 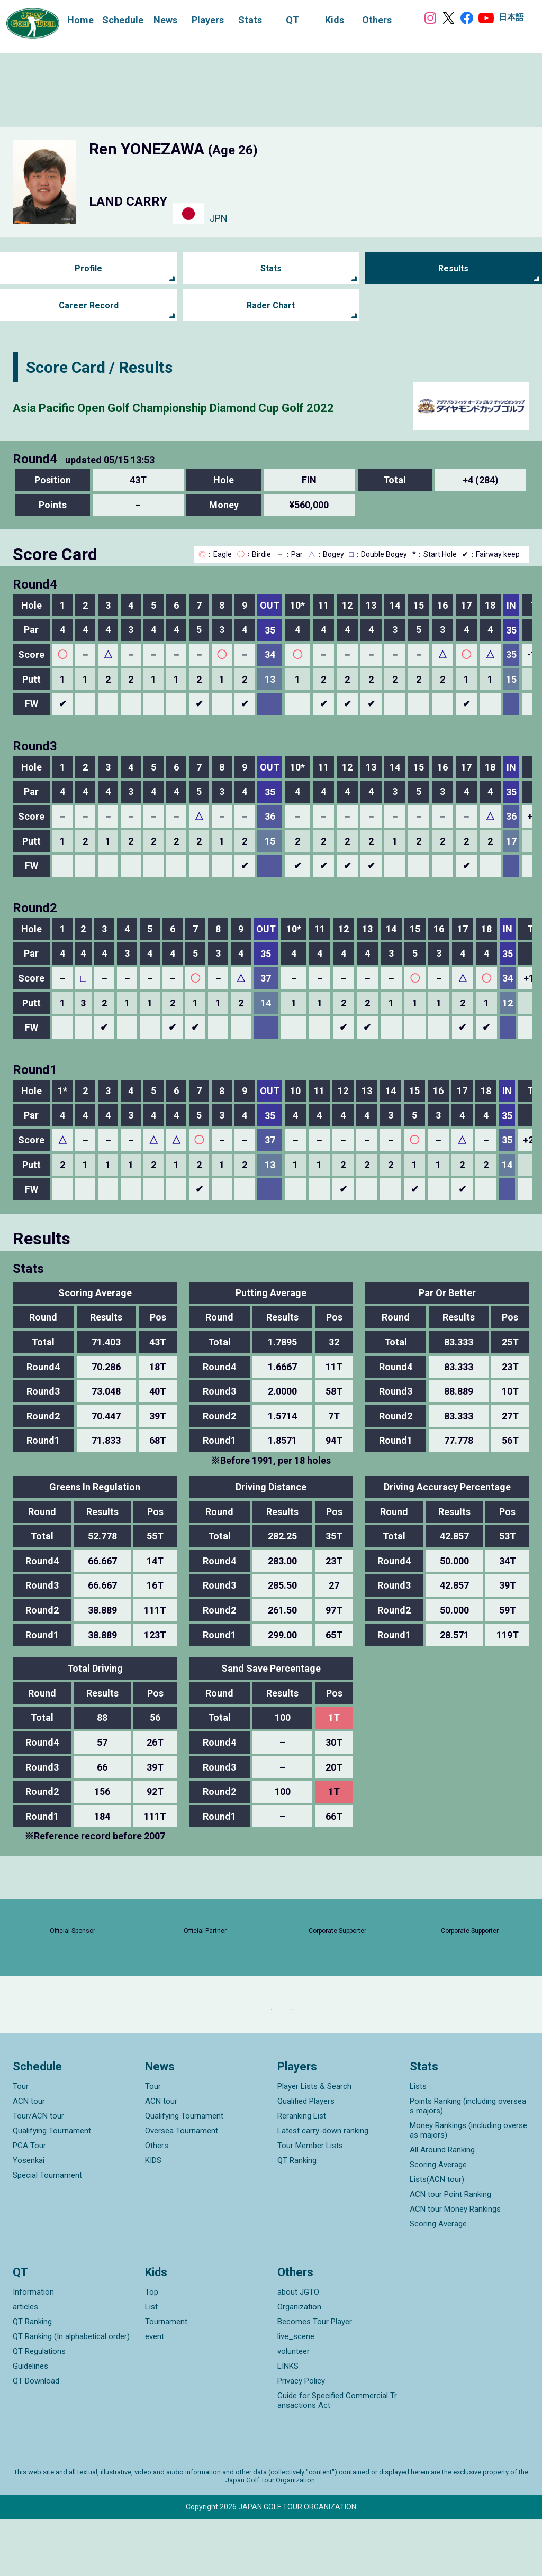 I want to click on QT Ranking, so click(x=297, y=2217).